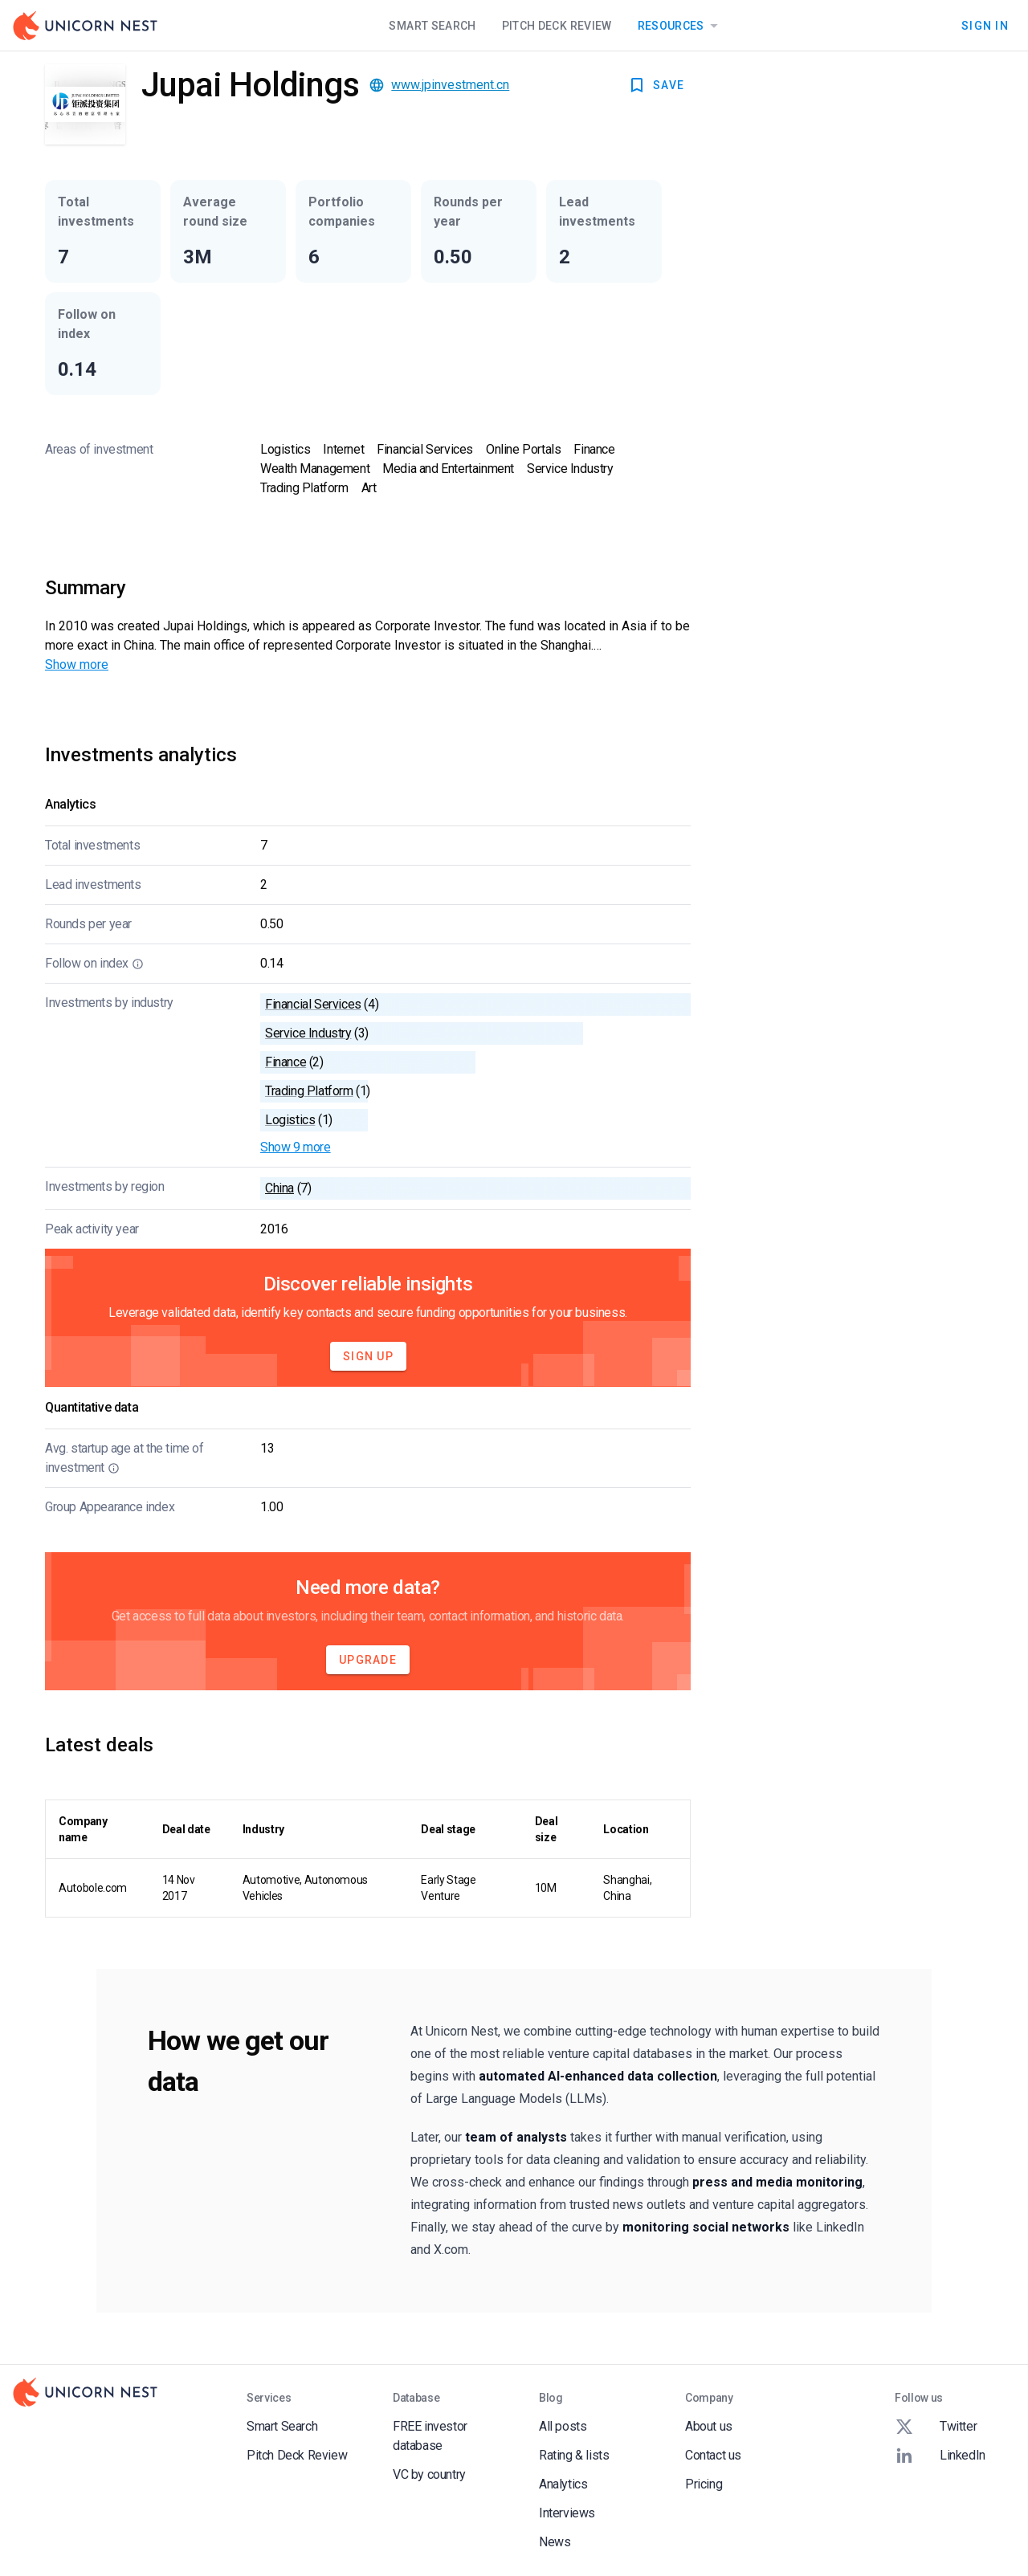  Describe the element at coordinates (681, 25) in the screenshot. I see `Resources` at that location.